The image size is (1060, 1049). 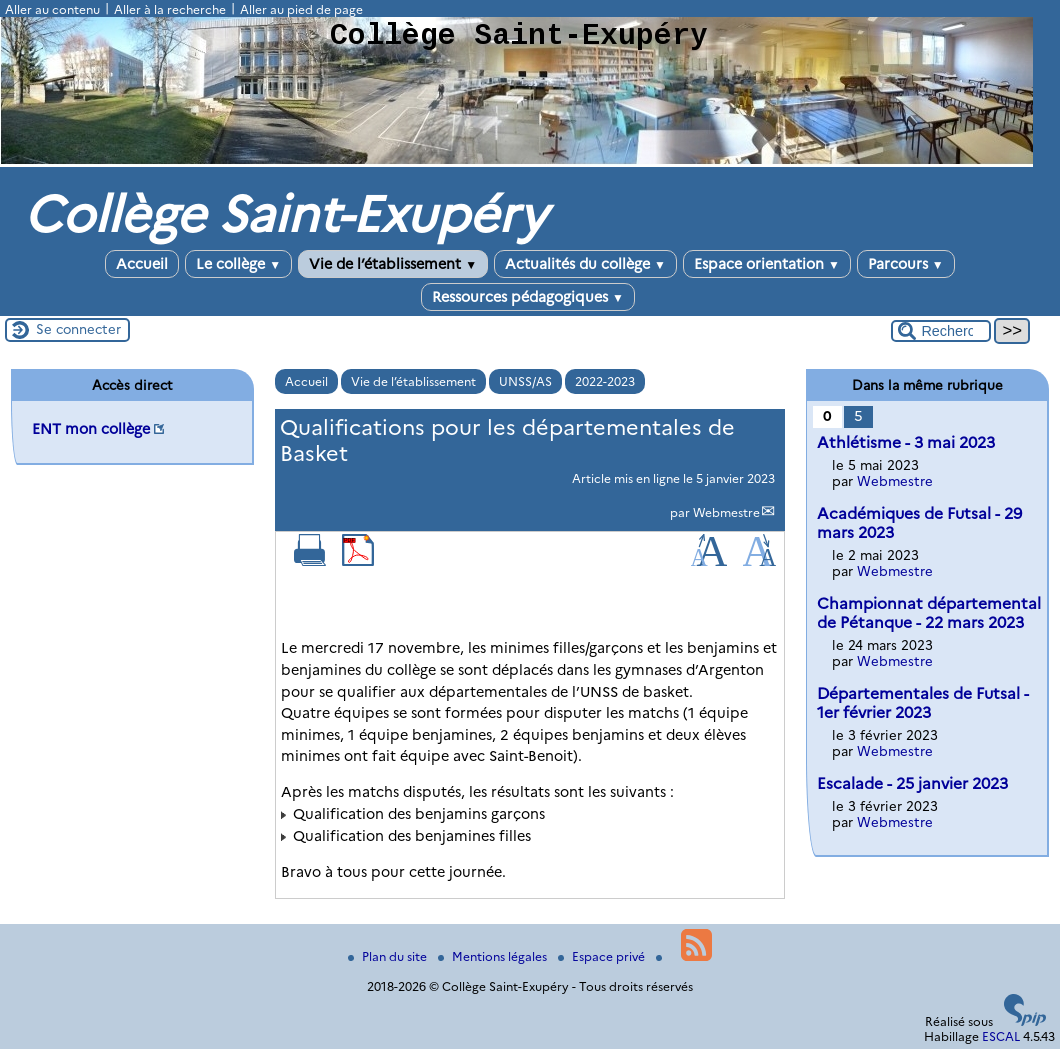 I want to click on Championnat départemental de Pétanque - 22 mars 2023, so click(x=929, y=613).